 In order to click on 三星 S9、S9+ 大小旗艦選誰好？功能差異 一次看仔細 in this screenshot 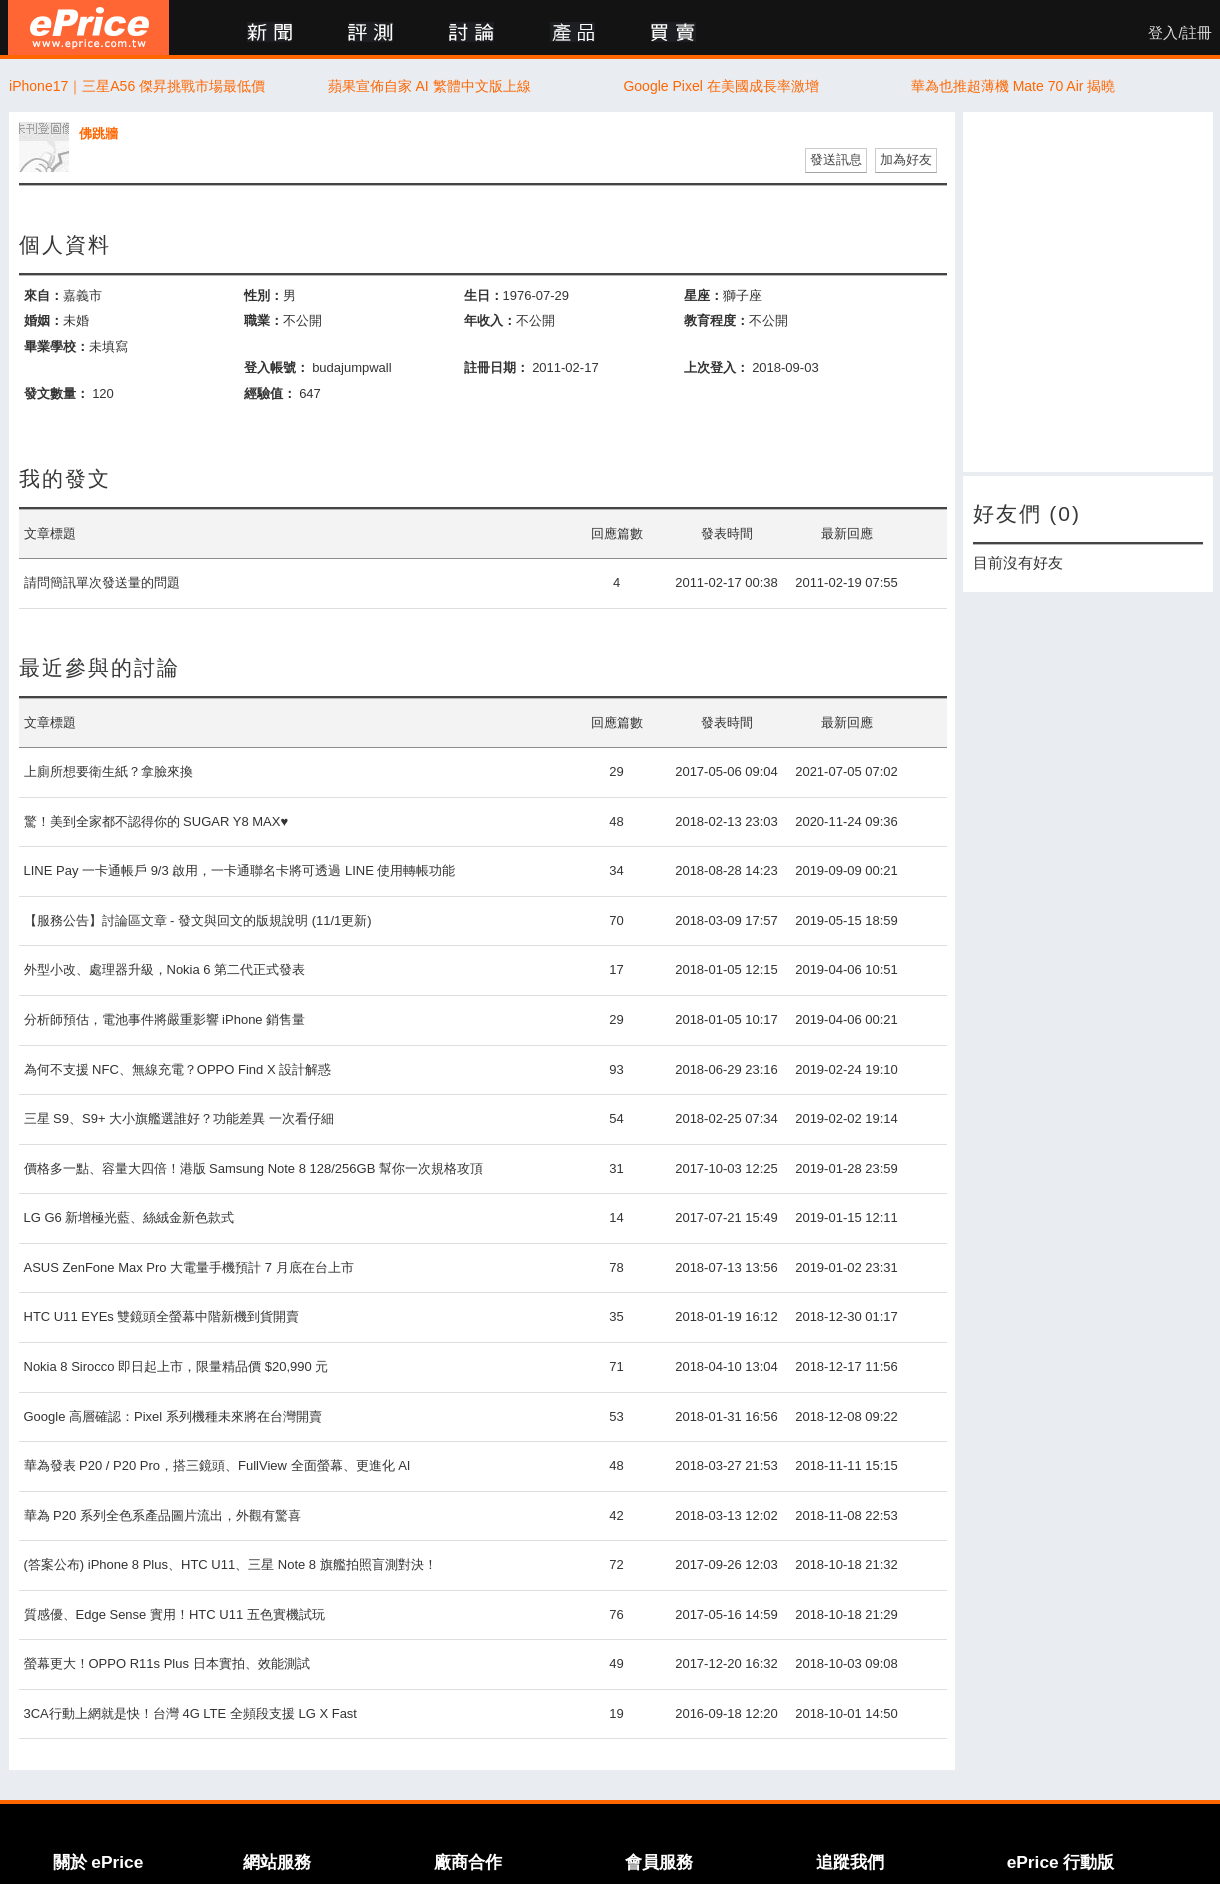, I will do `click(179, 1118)`.